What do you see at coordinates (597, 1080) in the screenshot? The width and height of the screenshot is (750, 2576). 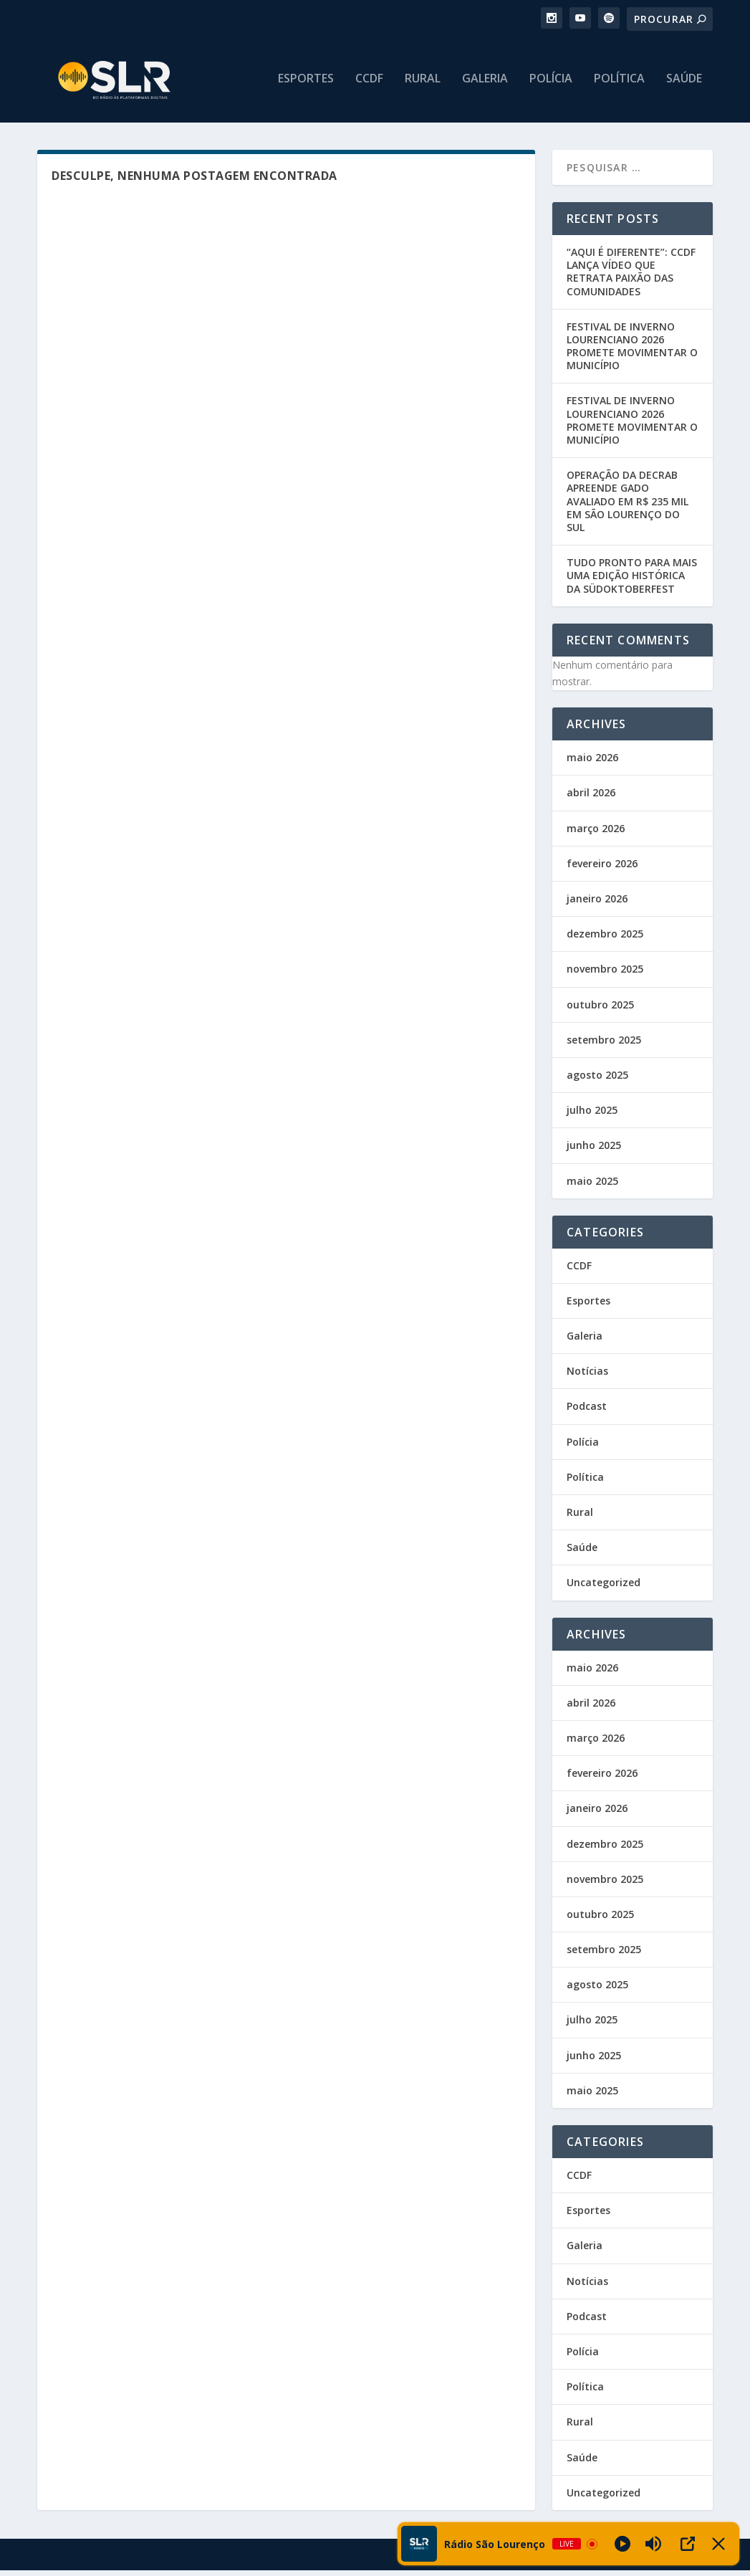 I see `agosto 2025` at bounding box center [597, 1080].